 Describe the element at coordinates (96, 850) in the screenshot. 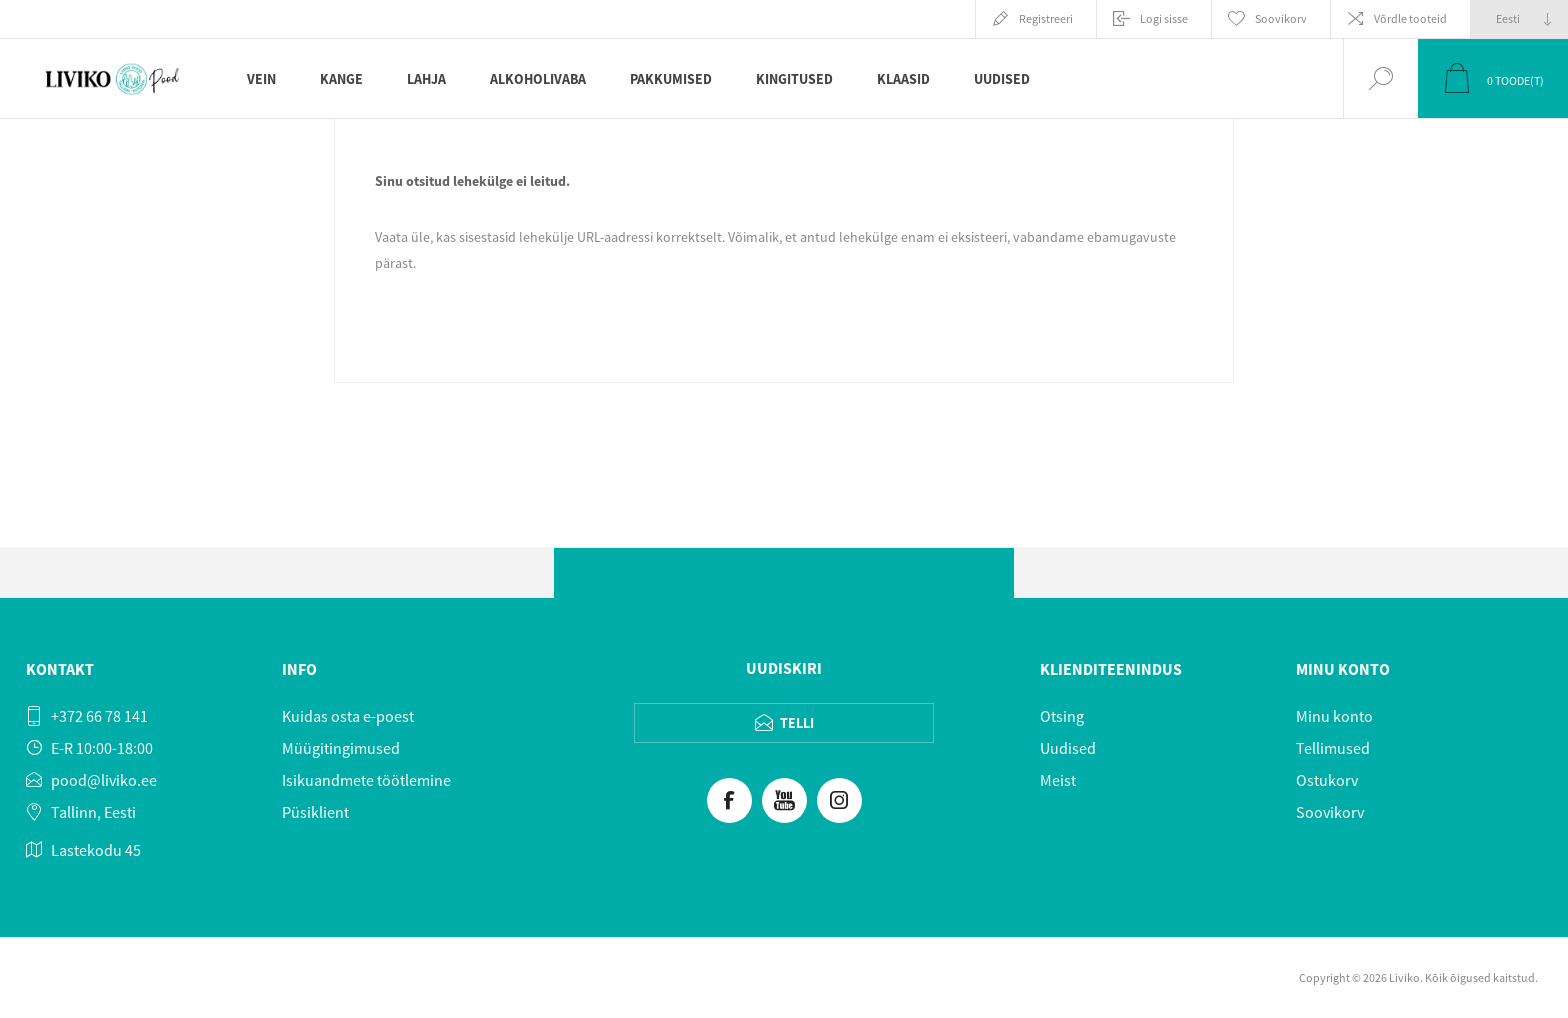

I see `Lastekodu 45` at that location.